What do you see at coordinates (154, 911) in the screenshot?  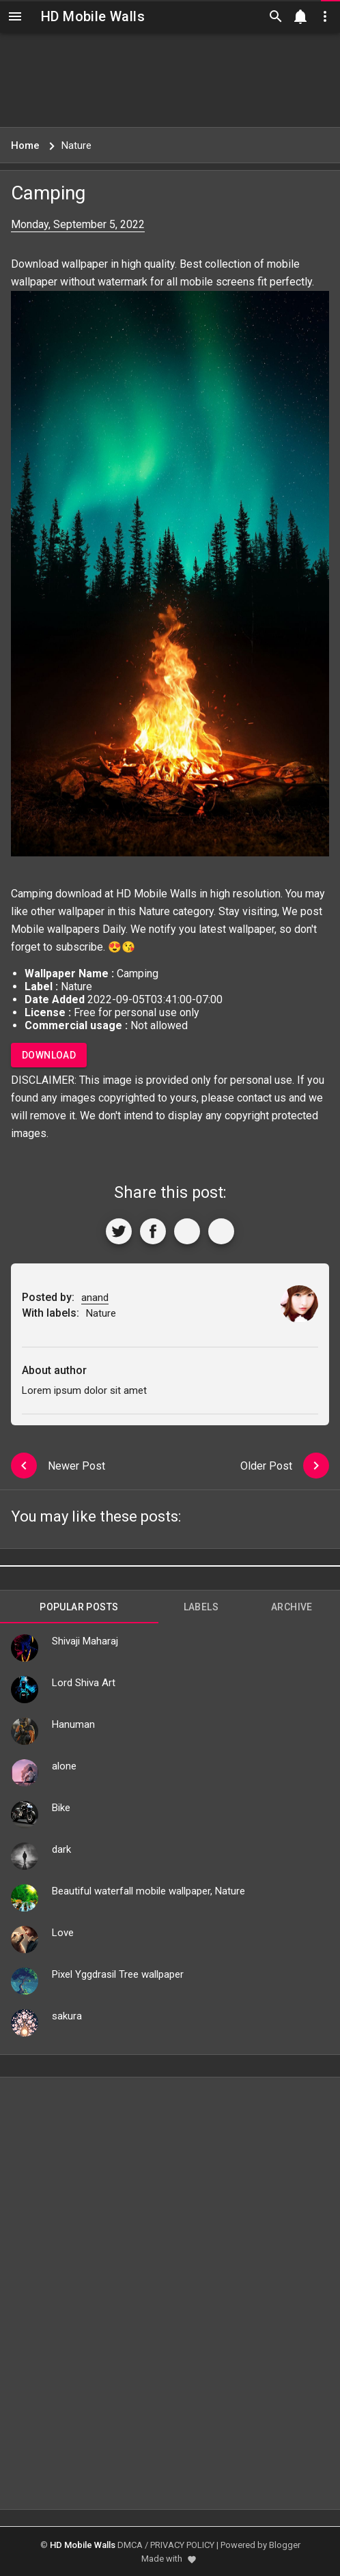 I see `Nature` at bounding box center [154, 911].